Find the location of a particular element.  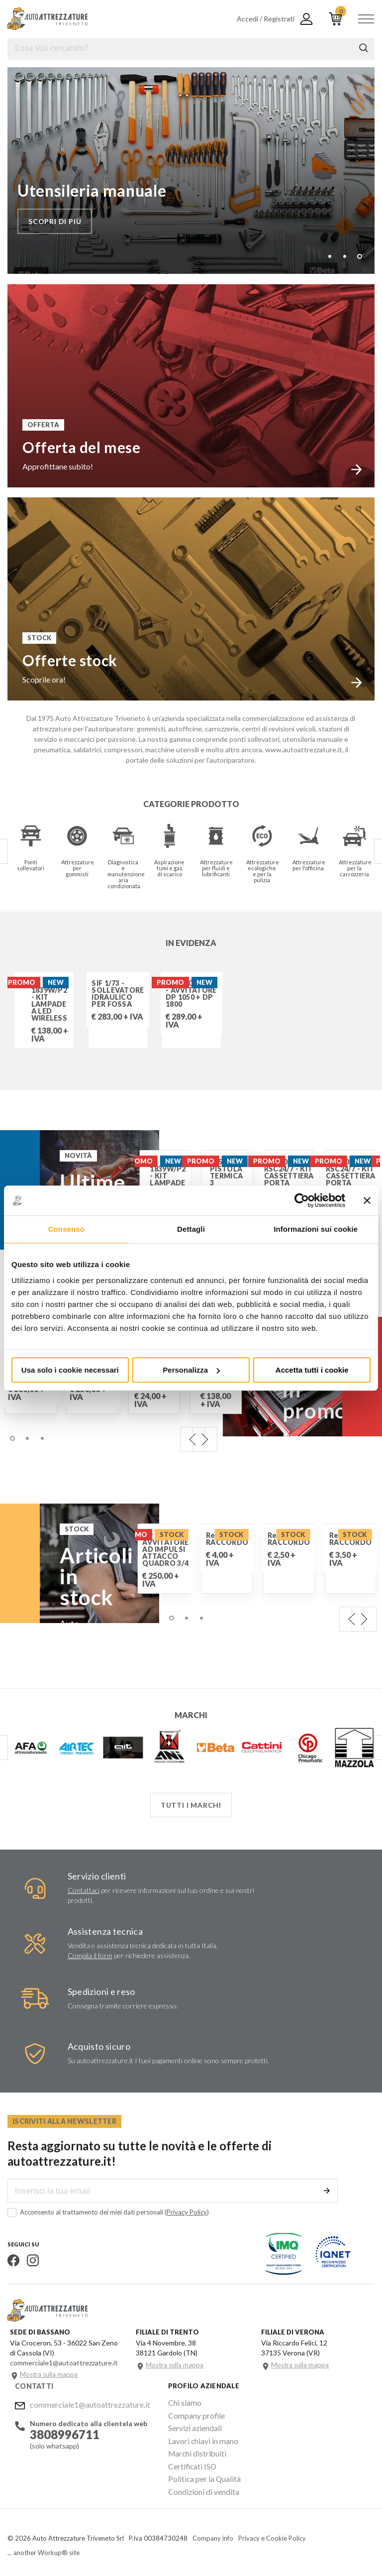

Company profile is located at coordinates (193, 2414).